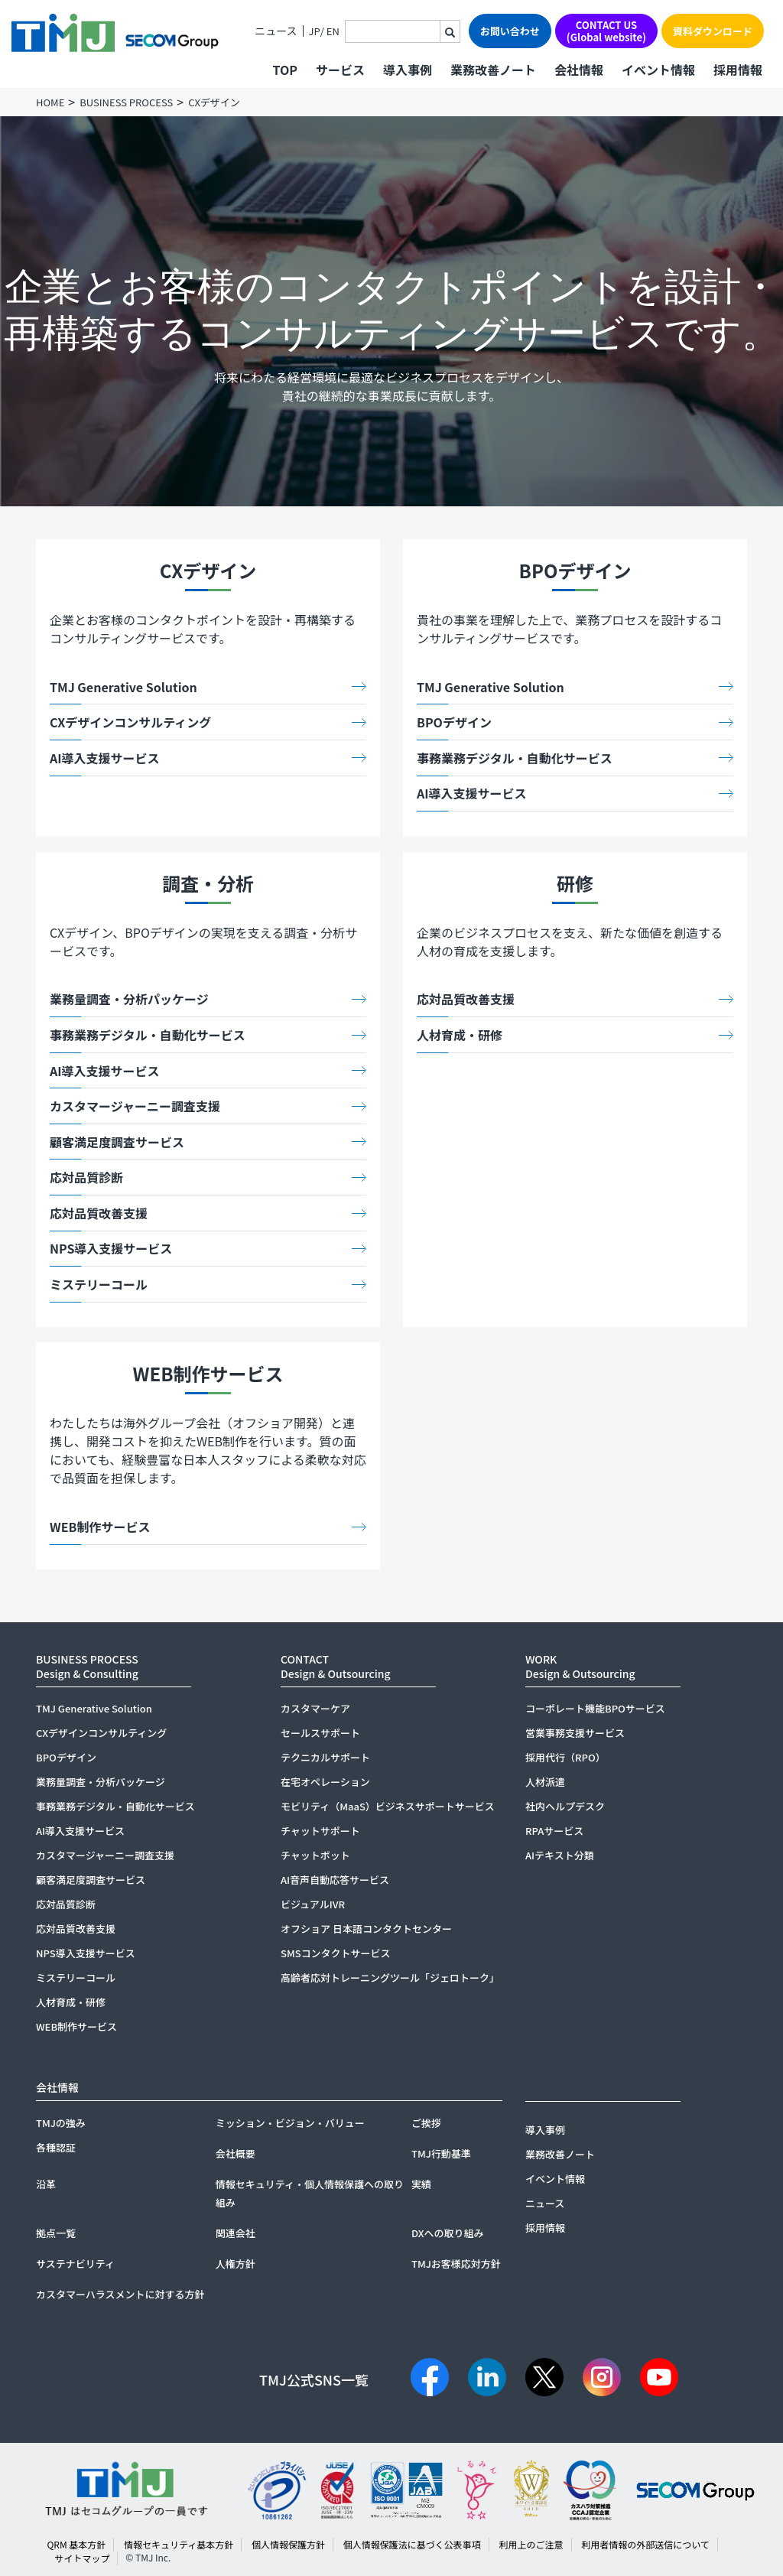 The width and height of the screenshot is (783, 2576). Describe the element at coordinates (135, 1106) in the screenshot. I see `カスタマージャーニー調査支援` at that location.